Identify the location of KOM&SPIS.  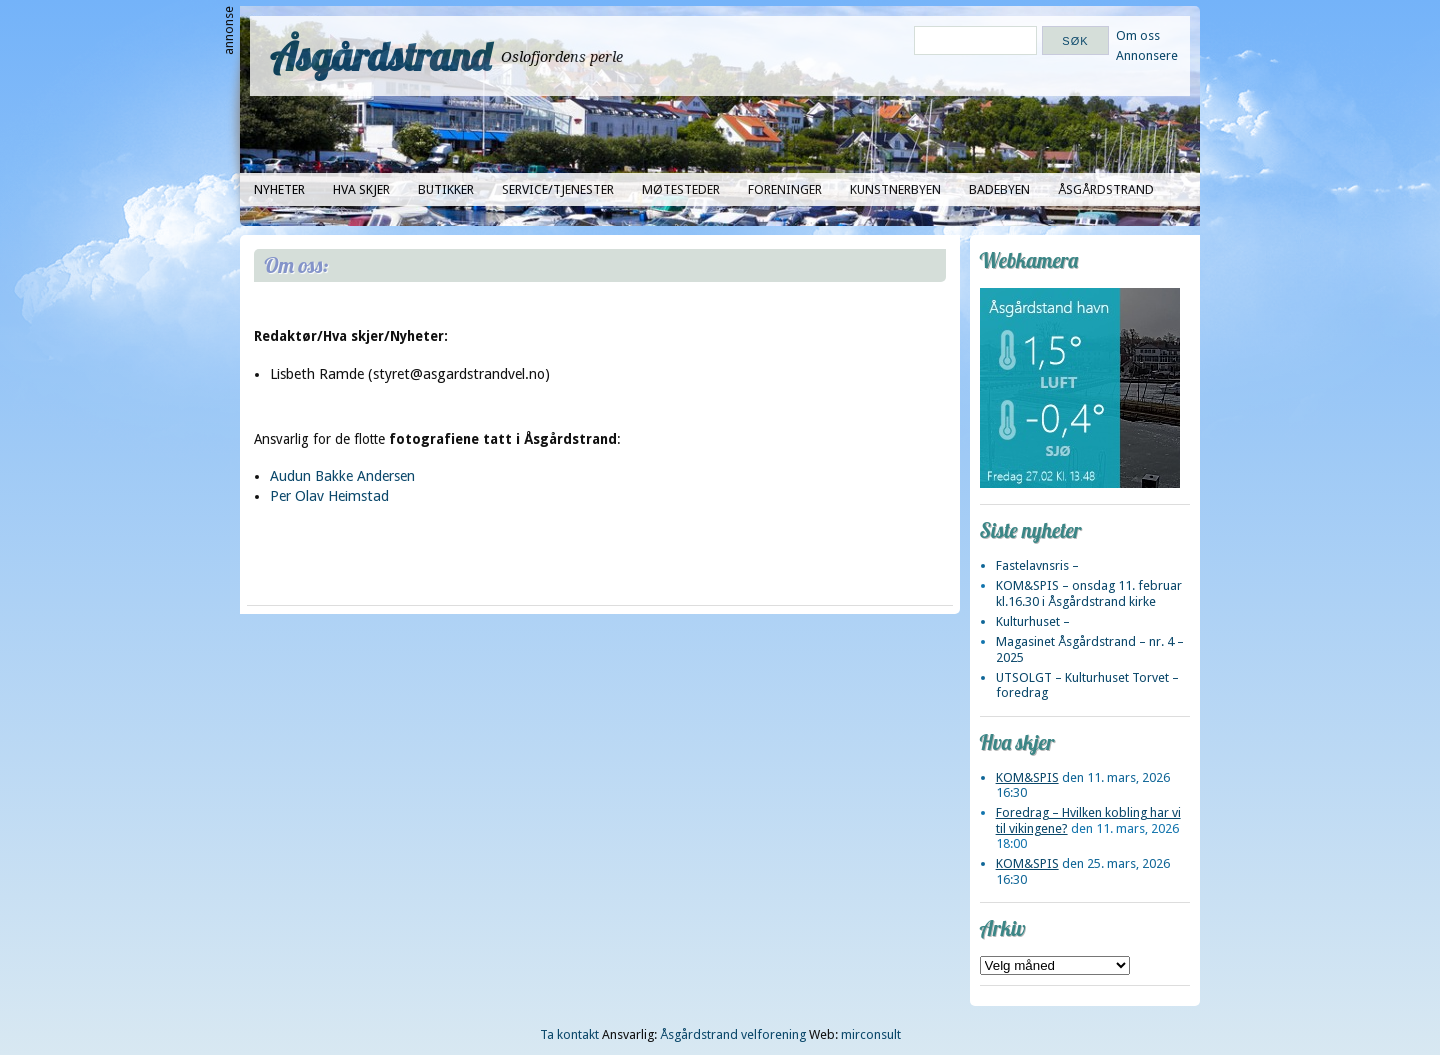
(1027, 777).